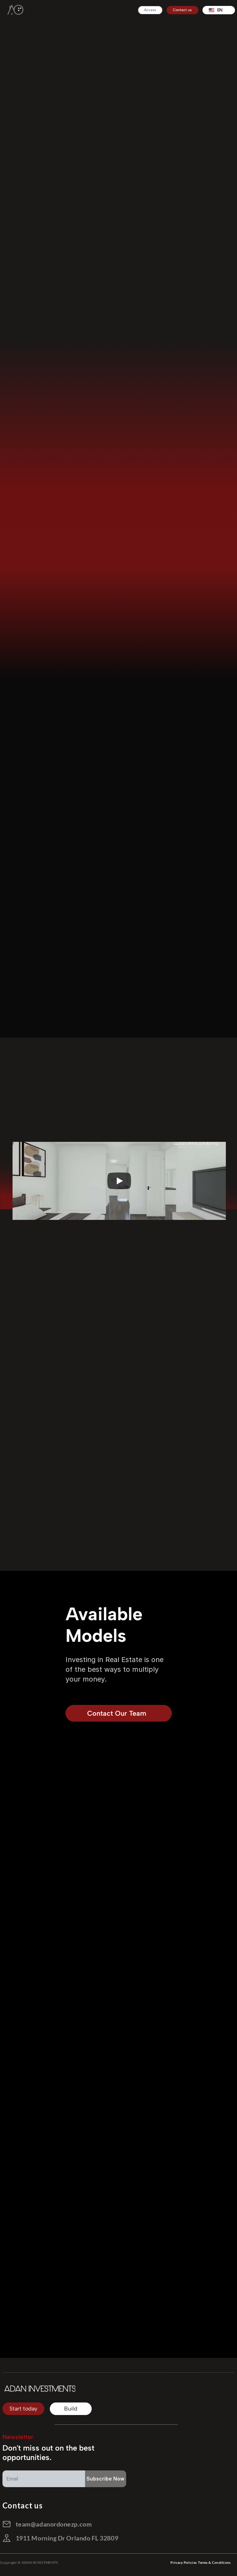 This screenshot has width=237, height=2576. What do you see at coordinates (183, 2562) in the screenshot?
I see `Privacy Policies` at bounding box center [183, 2562].